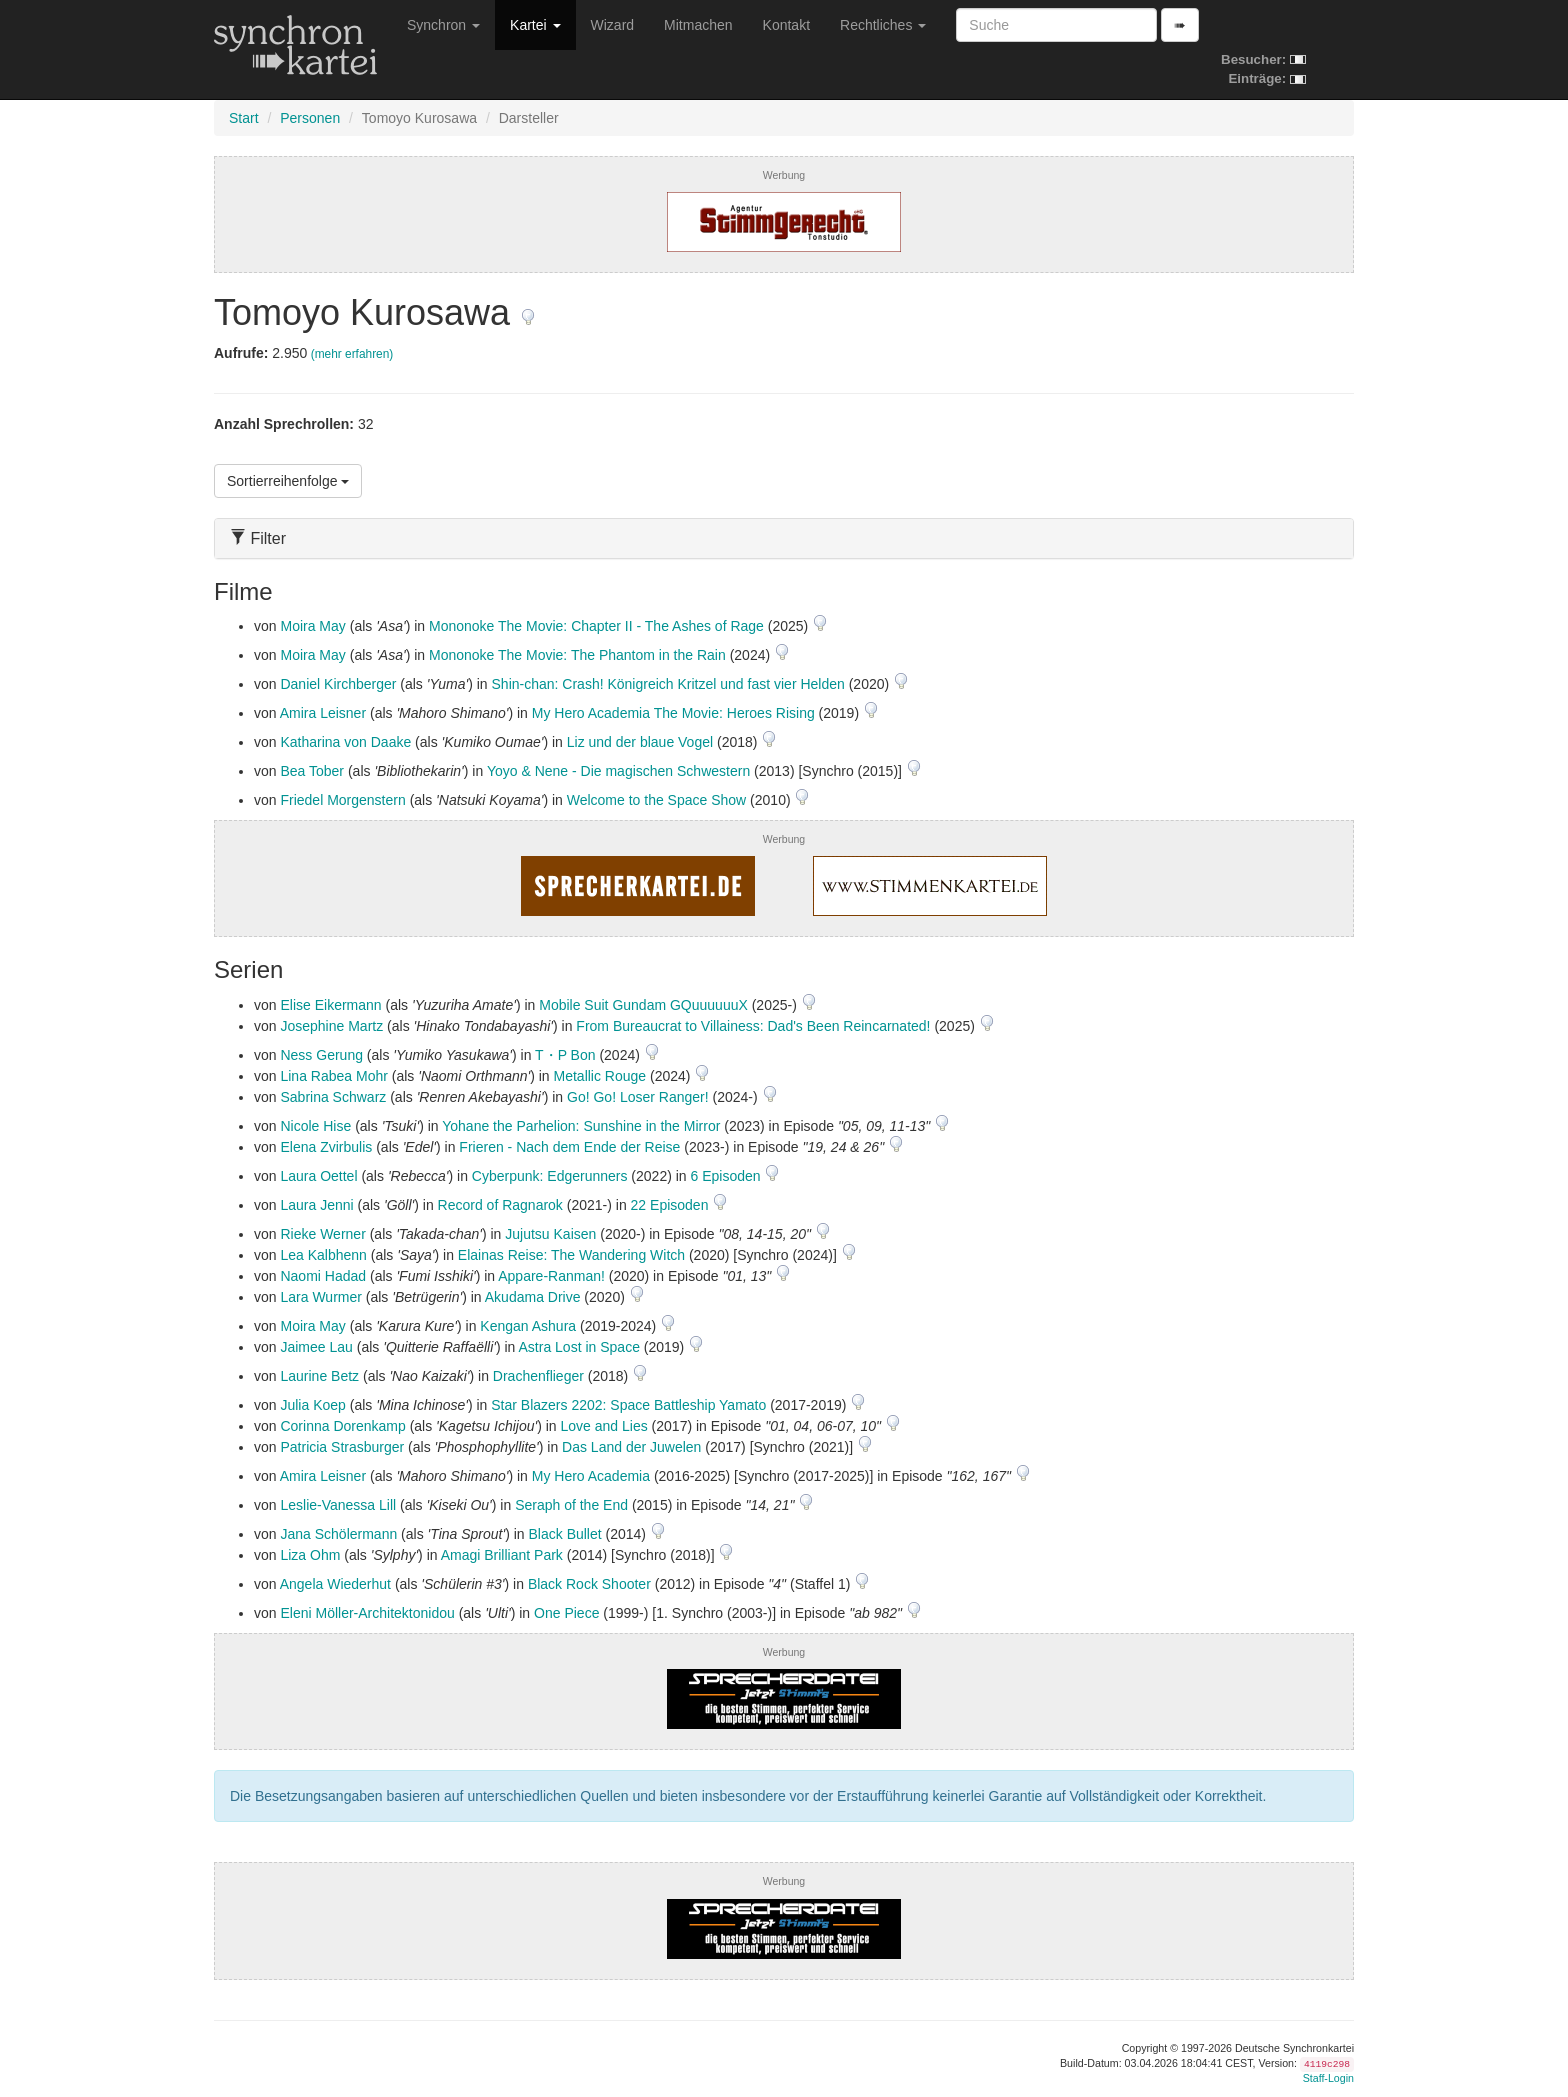  What do you see at coordinates (331, 1026) in the screenshot?
I see `Josephine Martz` at bounding box center [331, 1026].